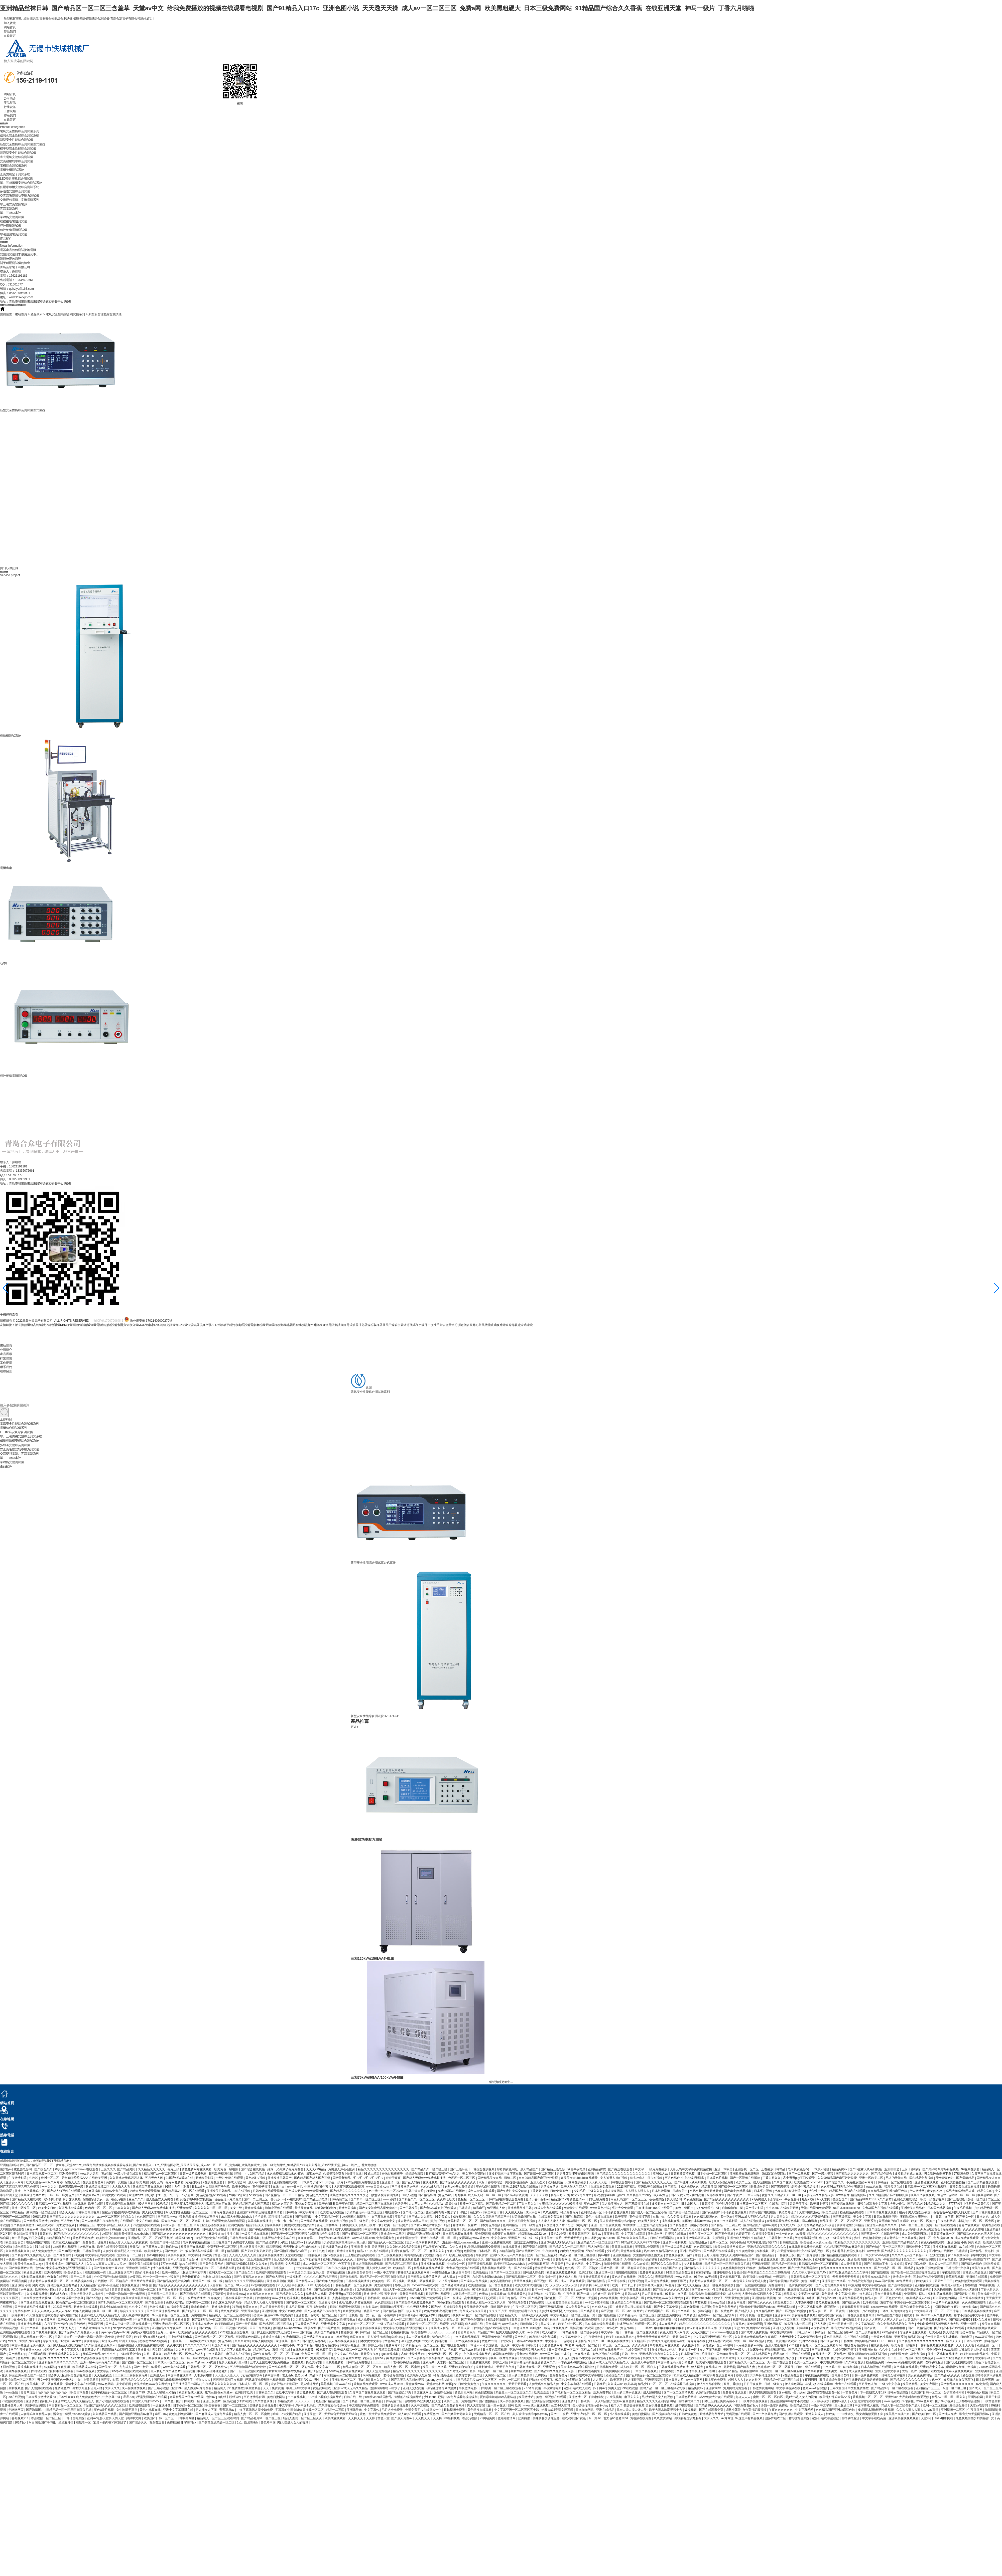 This screenshot has height=2576, width=1002. What do you see at coordinates (18, 153) in the screenshot?
I see `普通型安全性能綜合測試儀` at bounding box center [18, 153].